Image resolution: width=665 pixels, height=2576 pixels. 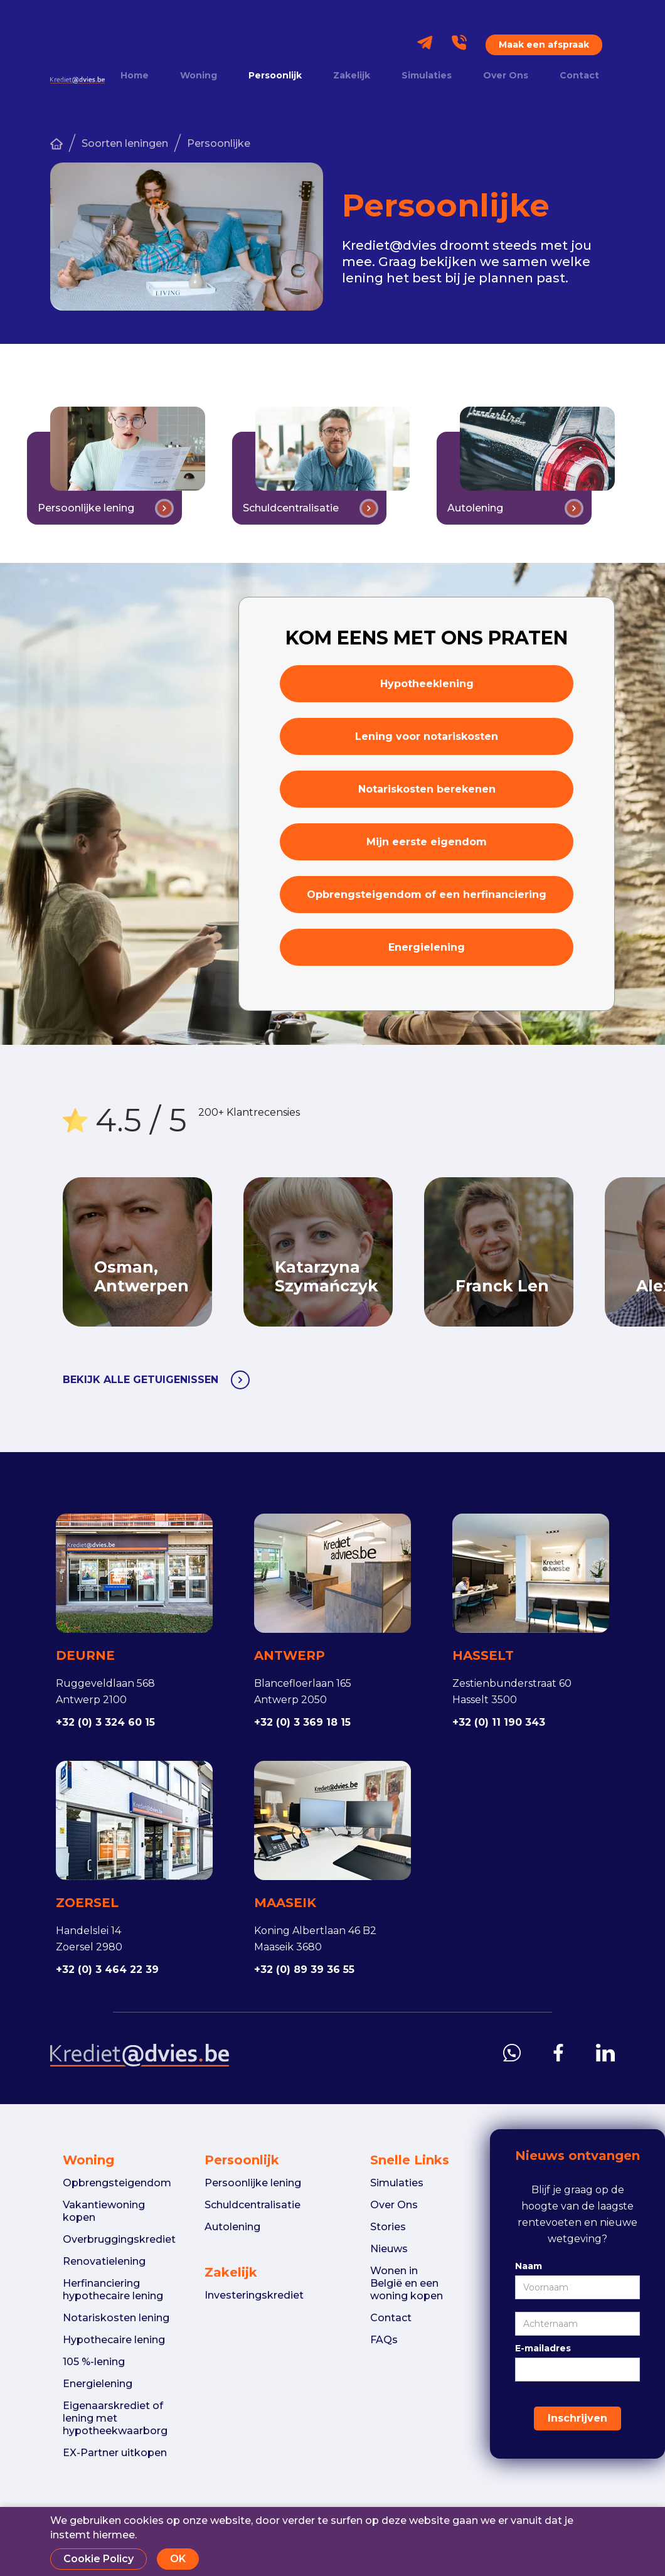 What do you see at coordinates (498, 1722) in the screenshot?
I see `+32 (0) 11 190 343` at bounding box center [498, 1722].